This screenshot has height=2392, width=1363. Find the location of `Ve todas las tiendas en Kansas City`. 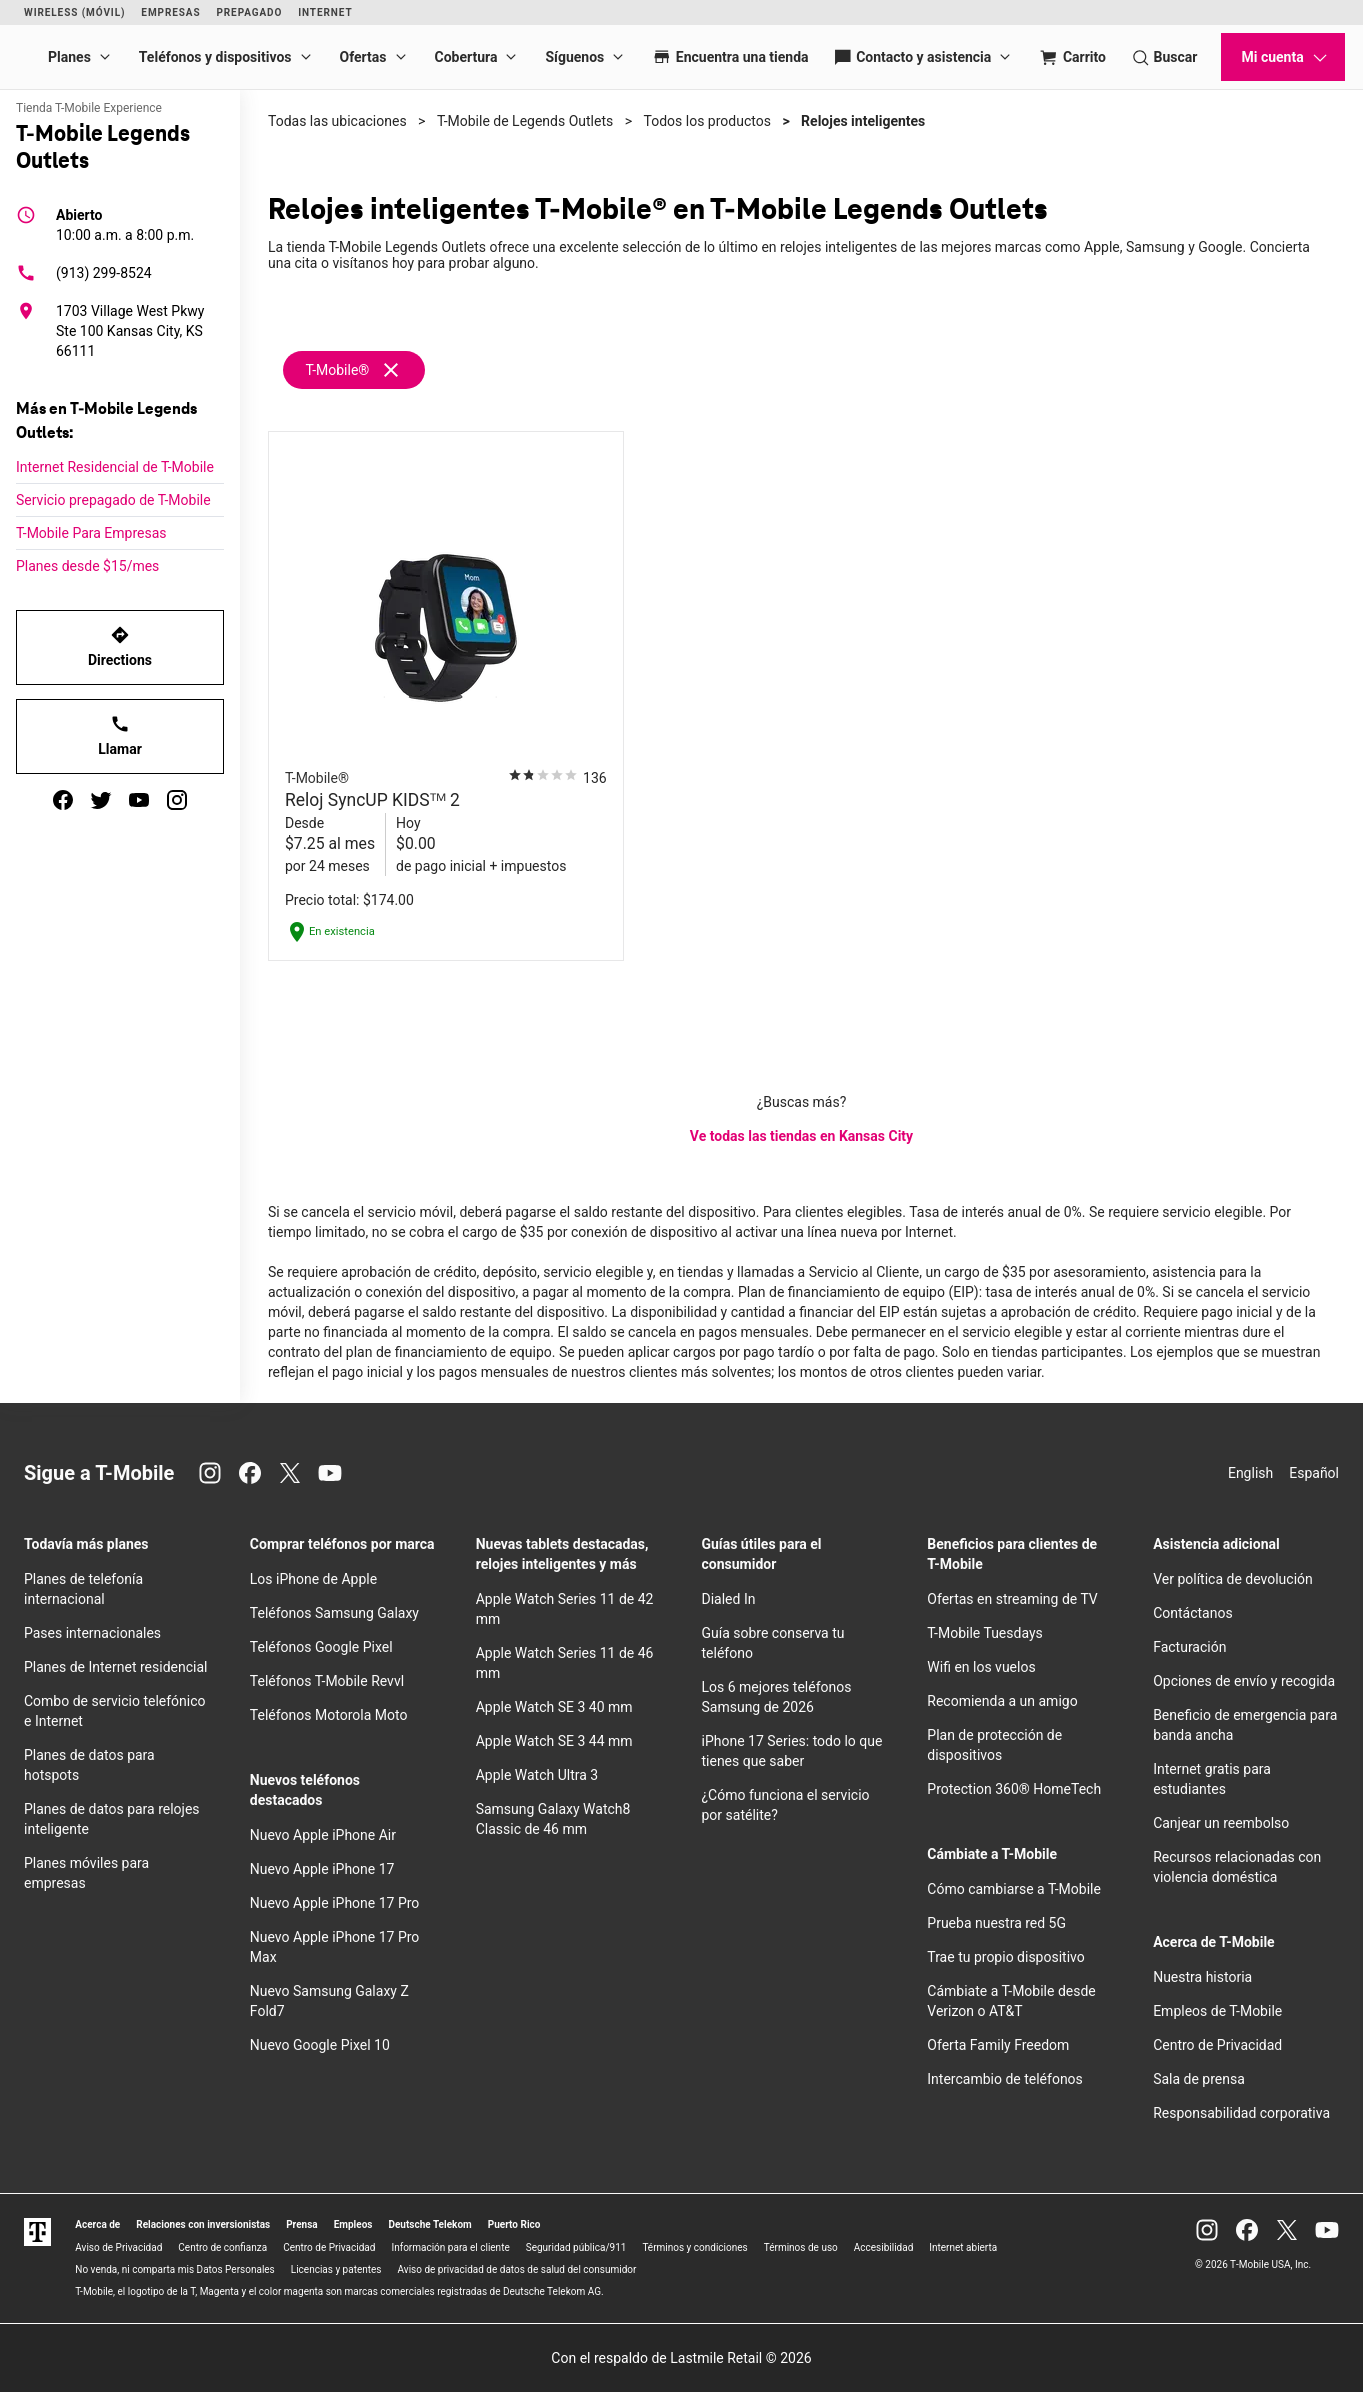

Ve todas las tiendas en Kansas City is located at coordinates (801, 1136).